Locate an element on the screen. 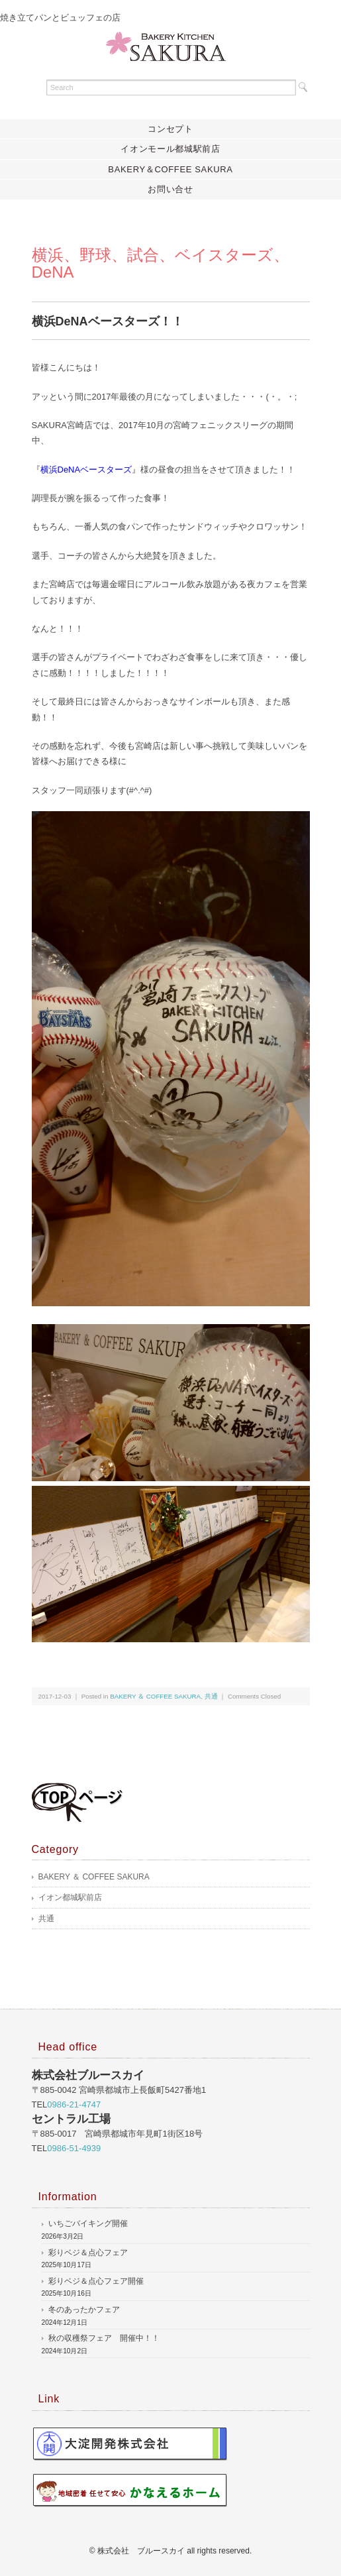  0986-51-4939 is located at coordinates (74, 2148).